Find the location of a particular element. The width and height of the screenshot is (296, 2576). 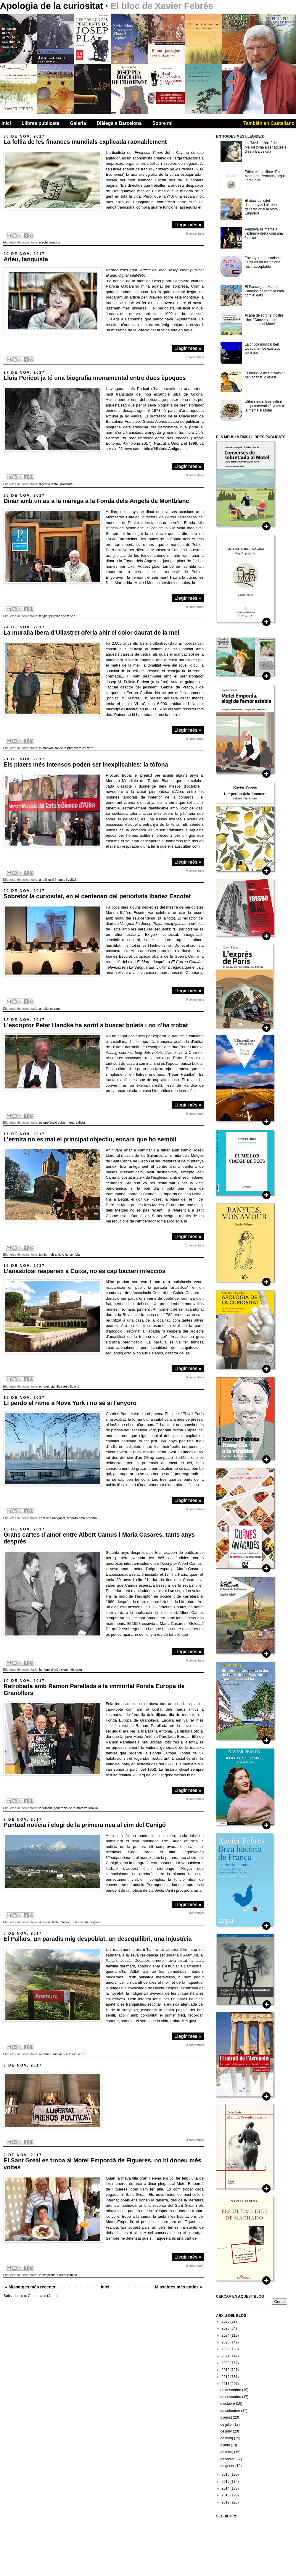

2022 is located at coordinates (226, 2349).